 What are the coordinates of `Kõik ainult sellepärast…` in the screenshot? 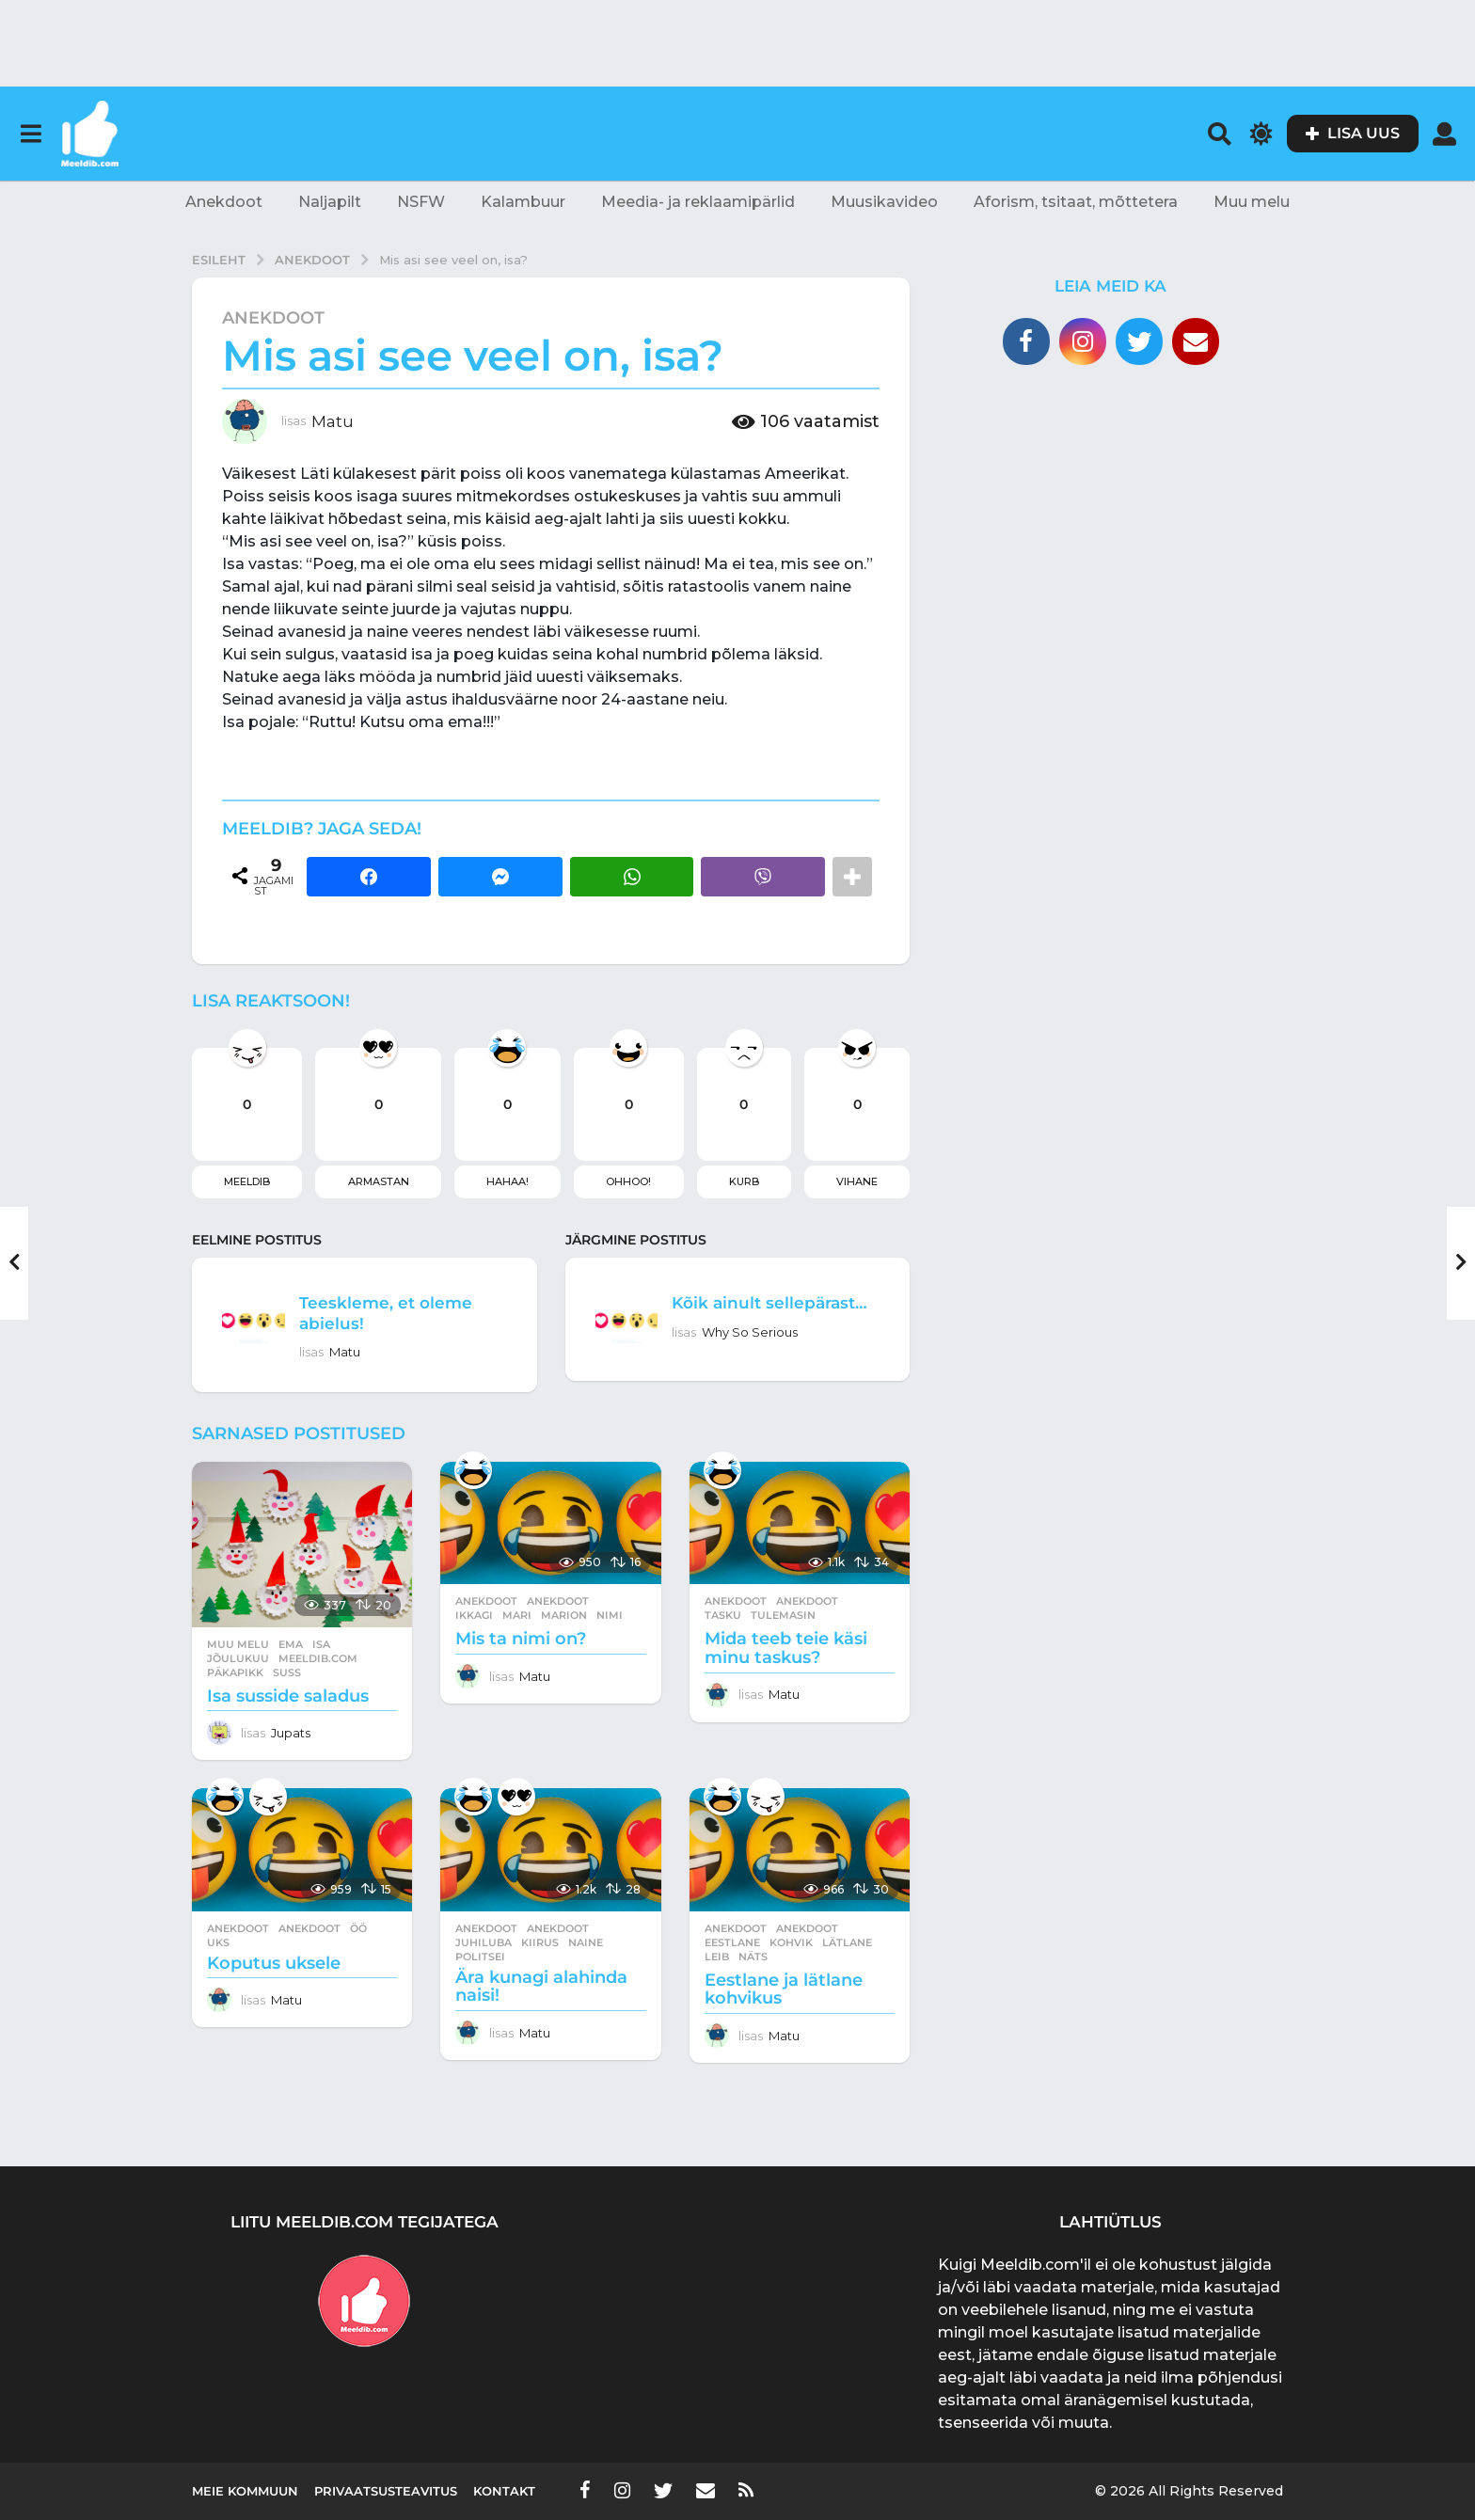 It's located at (730, 1312).